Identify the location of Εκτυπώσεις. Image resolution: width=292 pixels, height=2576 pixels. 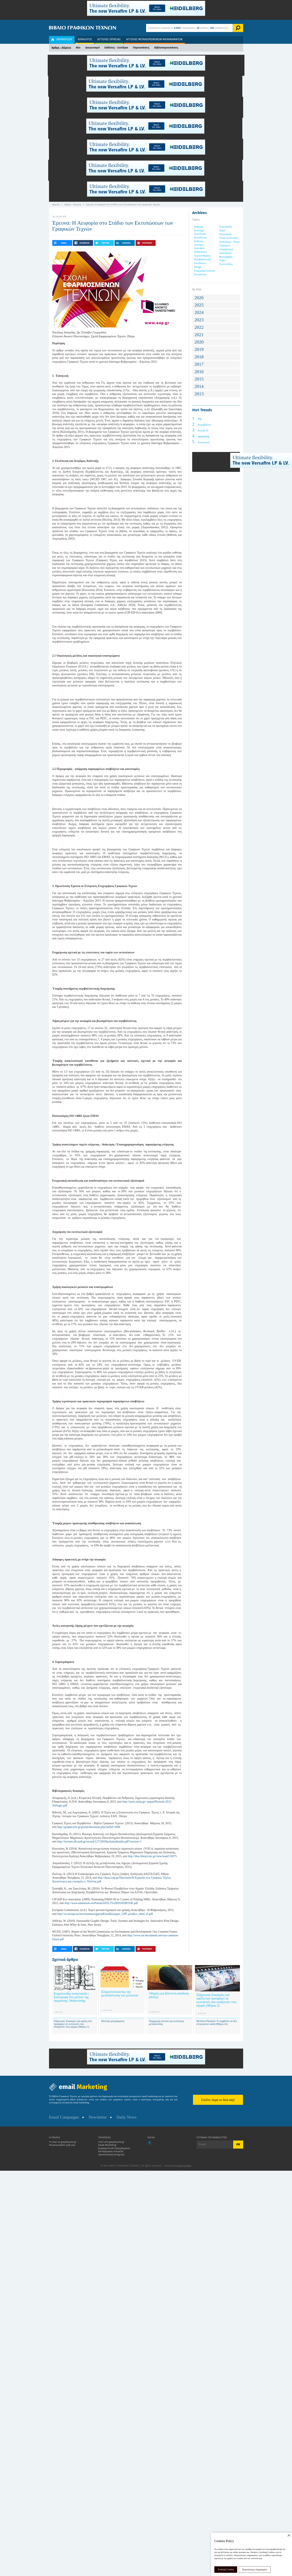
(200, 274).